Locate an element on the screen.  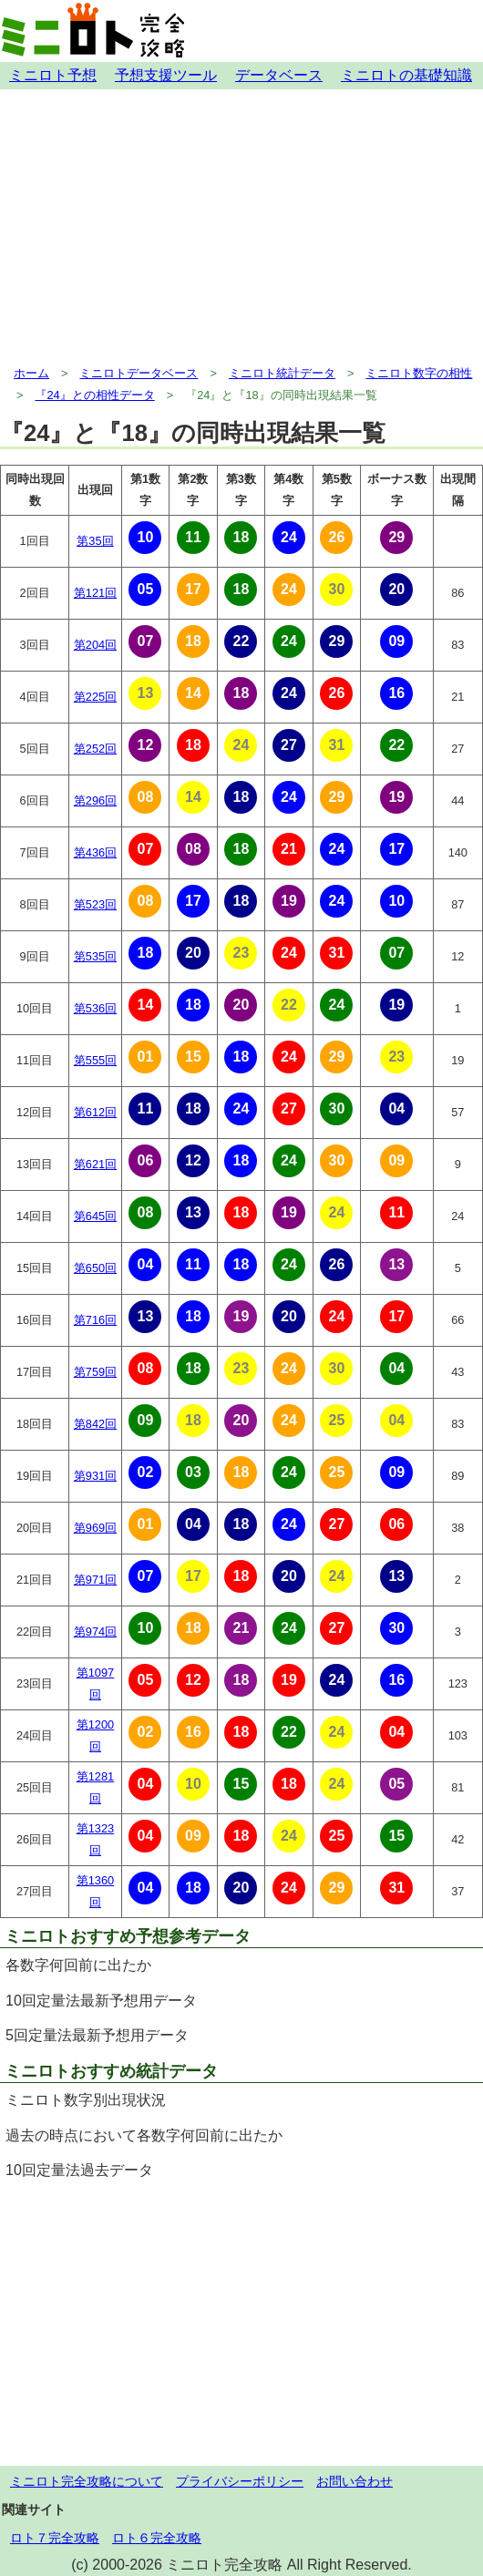
第252回 is located at coordinates (95, 748).